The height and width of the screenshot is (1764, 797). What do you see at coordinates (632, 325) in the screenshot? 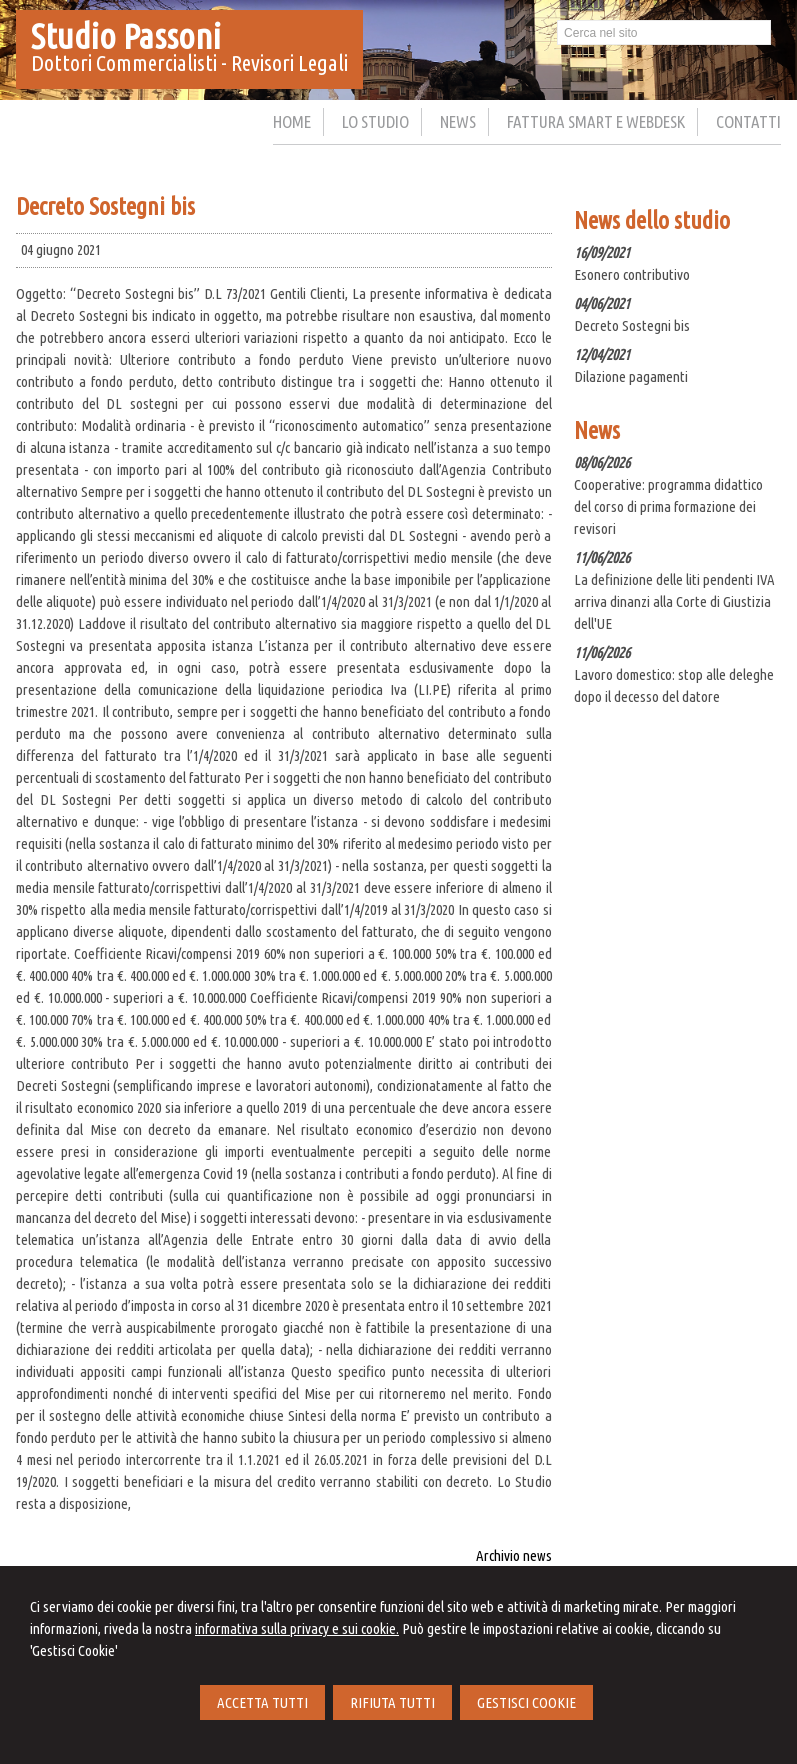
I see `Decreto Sostegni bis` at bounding box center [632, 325].